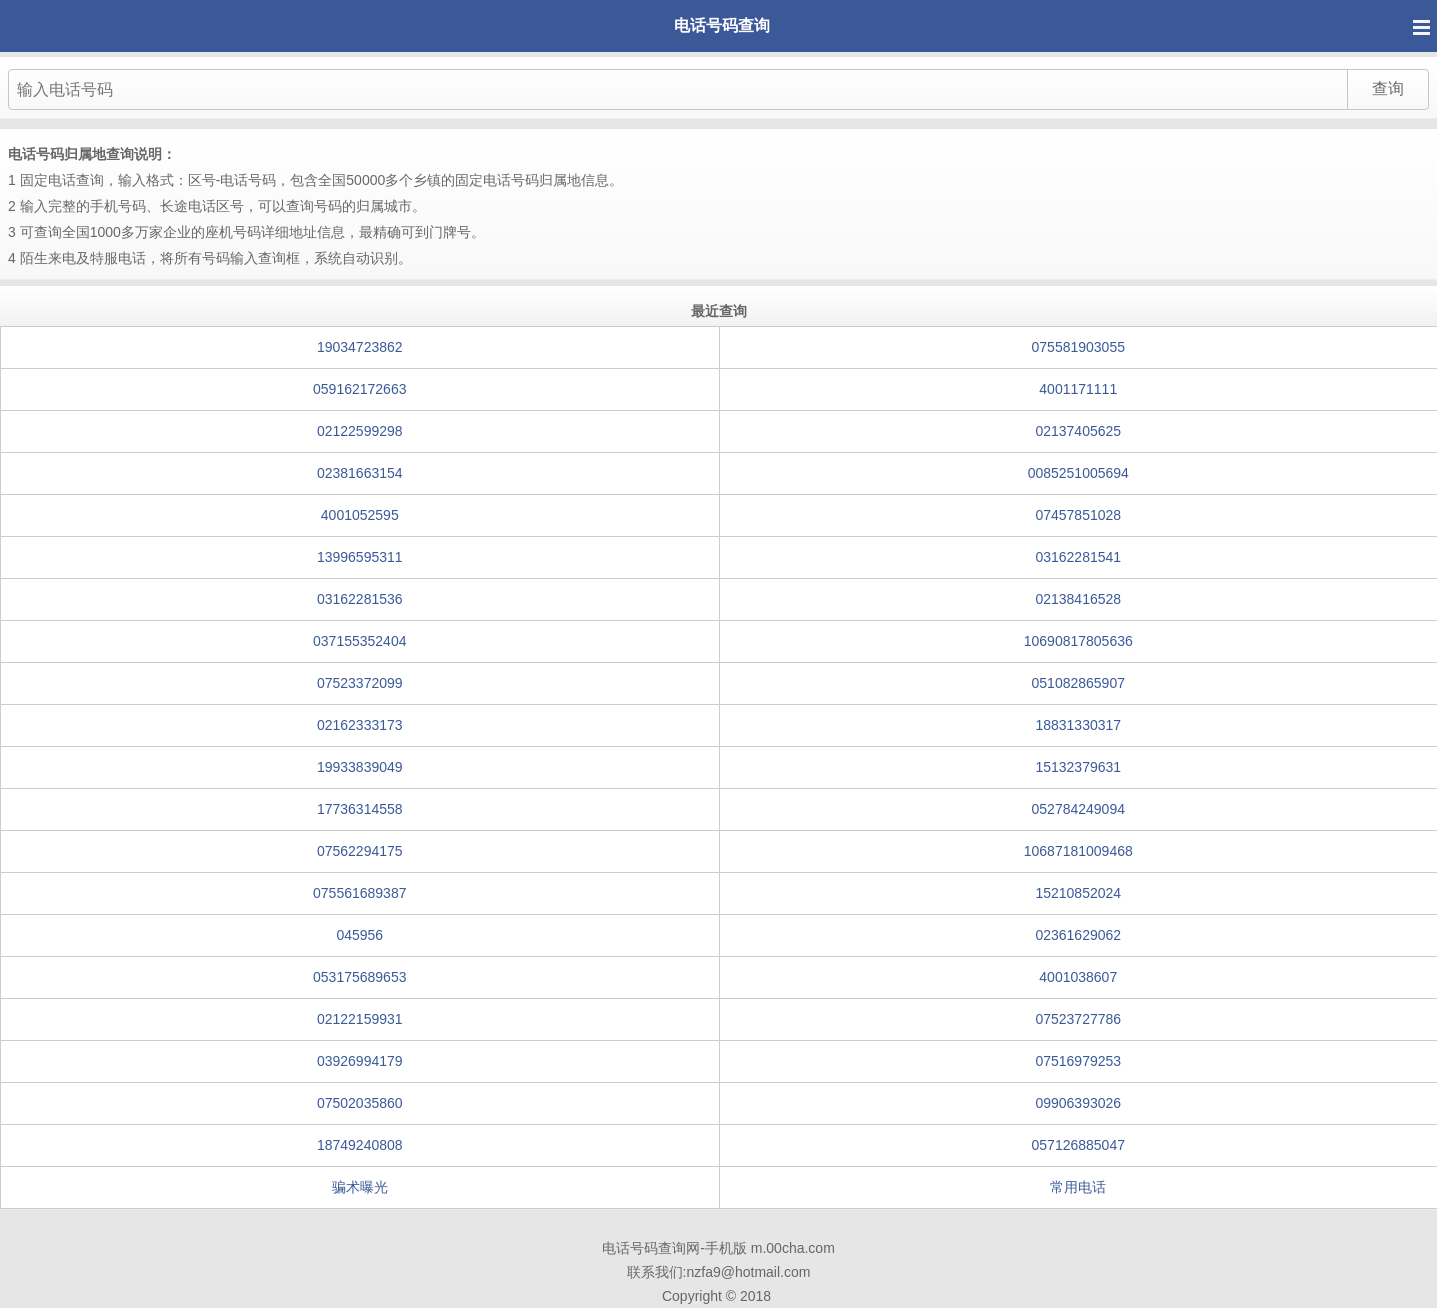 Image resolution: width=1437 pixels, height=1308 pixels. Describe the element at coordinates (1078, 431) in the screenshot. I see `02137405625` at that location.